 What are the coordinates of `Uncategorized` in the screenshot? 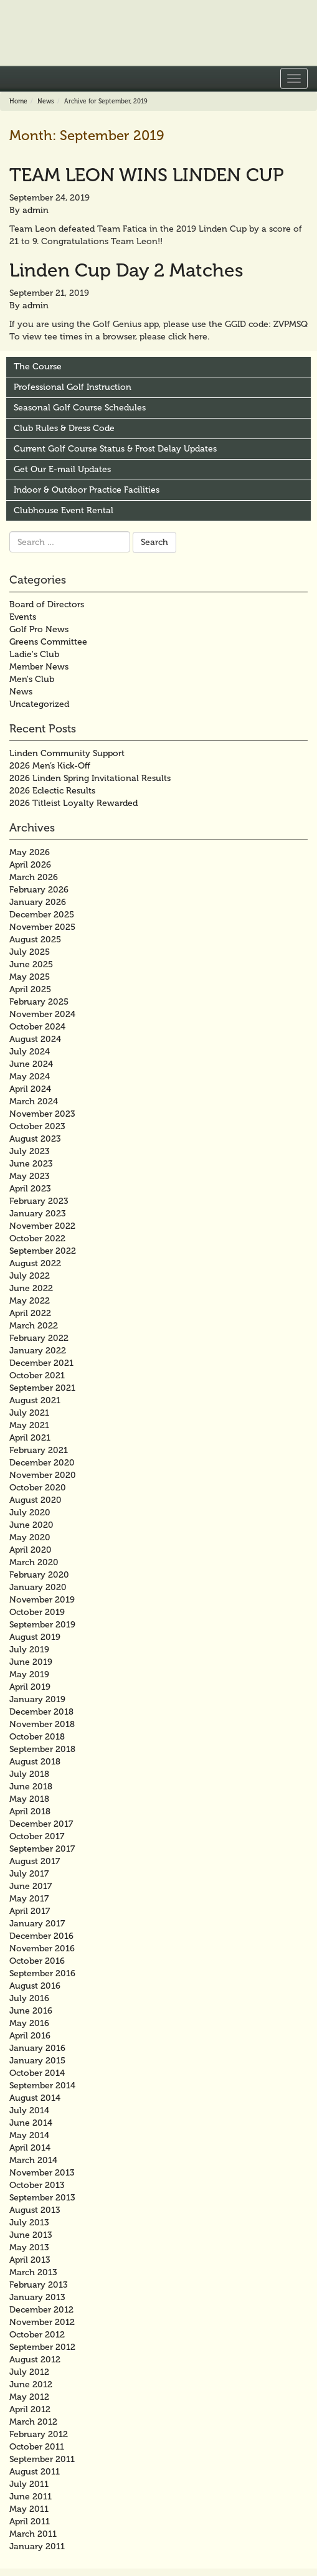 It's located at (39, 704).